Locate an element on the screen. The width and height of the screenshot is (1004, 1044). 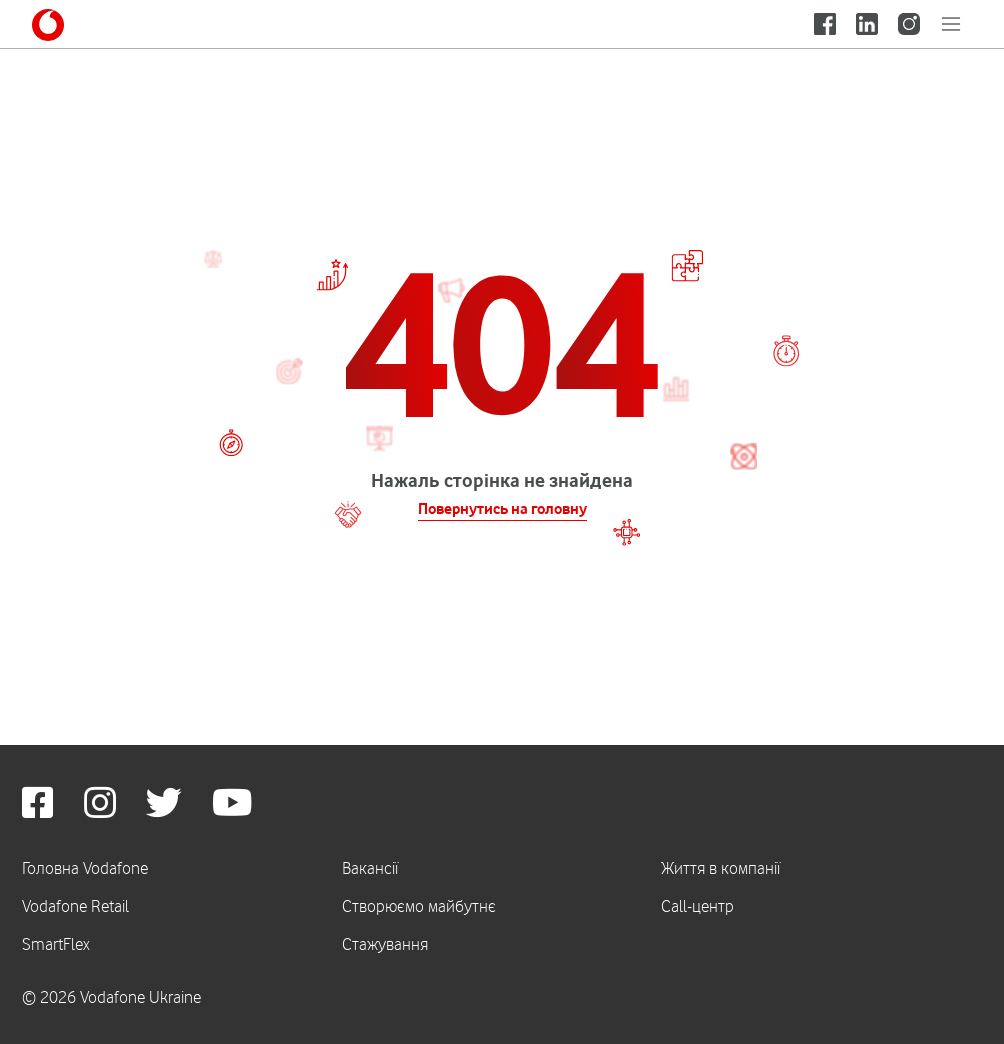
Створюємо майбутнє is located at coordinates (419, 906).